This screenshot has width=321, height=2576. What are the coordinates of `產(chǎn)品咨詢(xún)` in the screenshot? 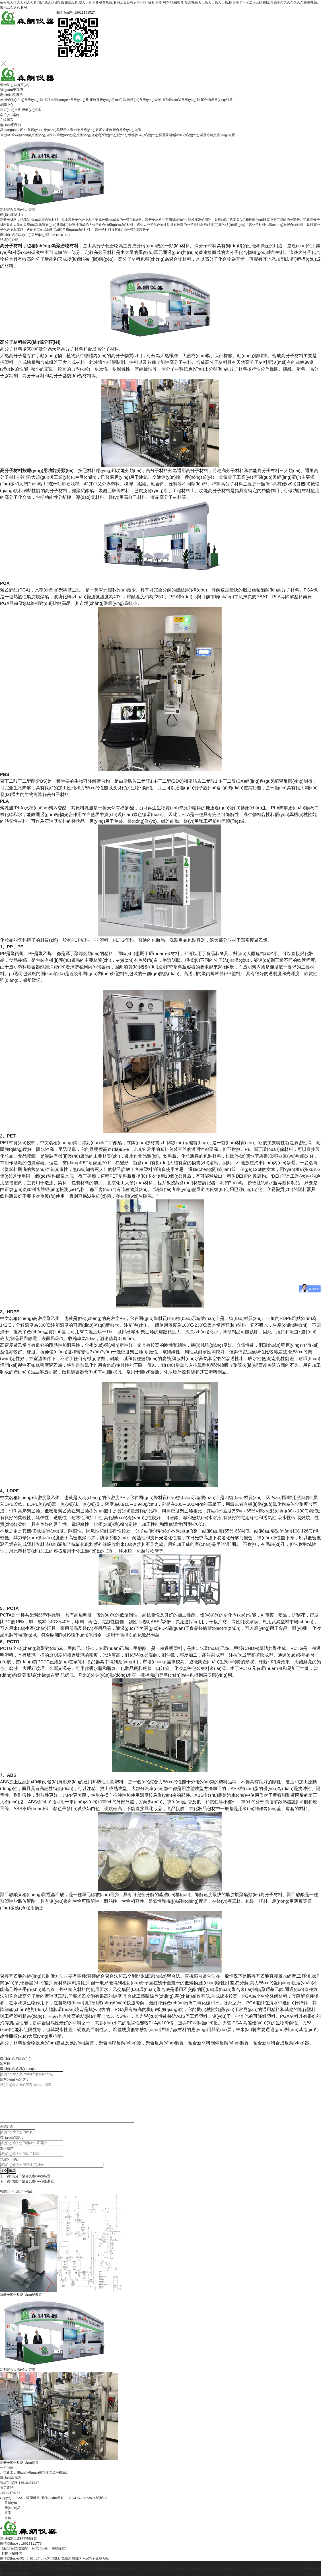 It's located at (15, 235).